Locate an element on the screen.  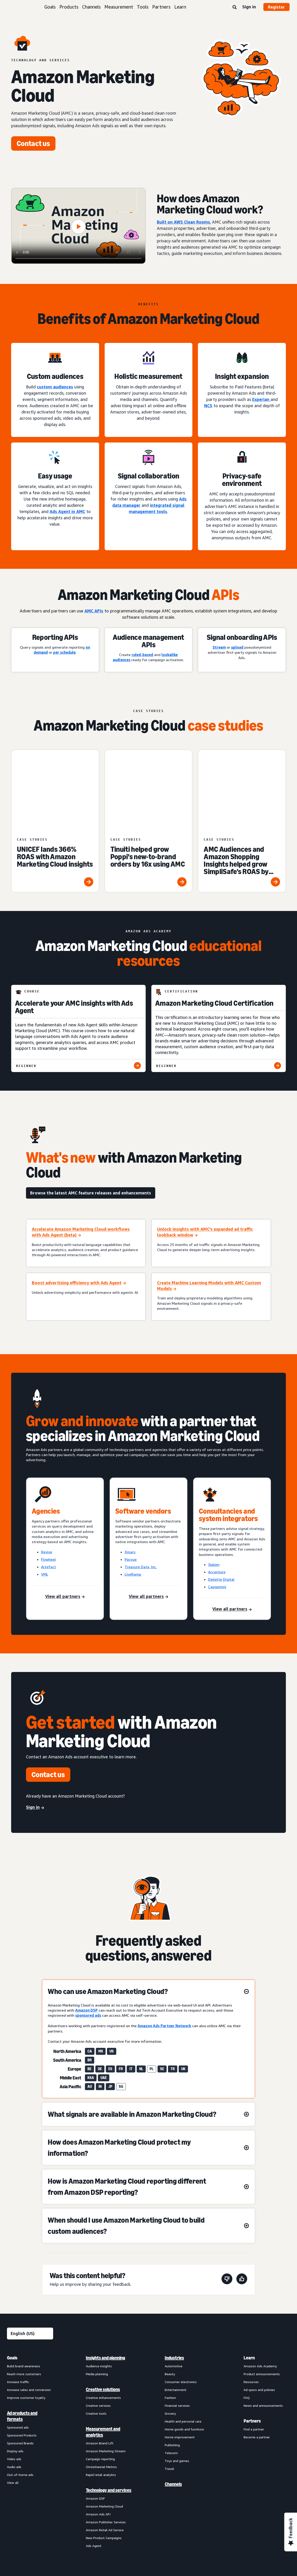
Sponsored Products is located at coordinates (22, 2370).